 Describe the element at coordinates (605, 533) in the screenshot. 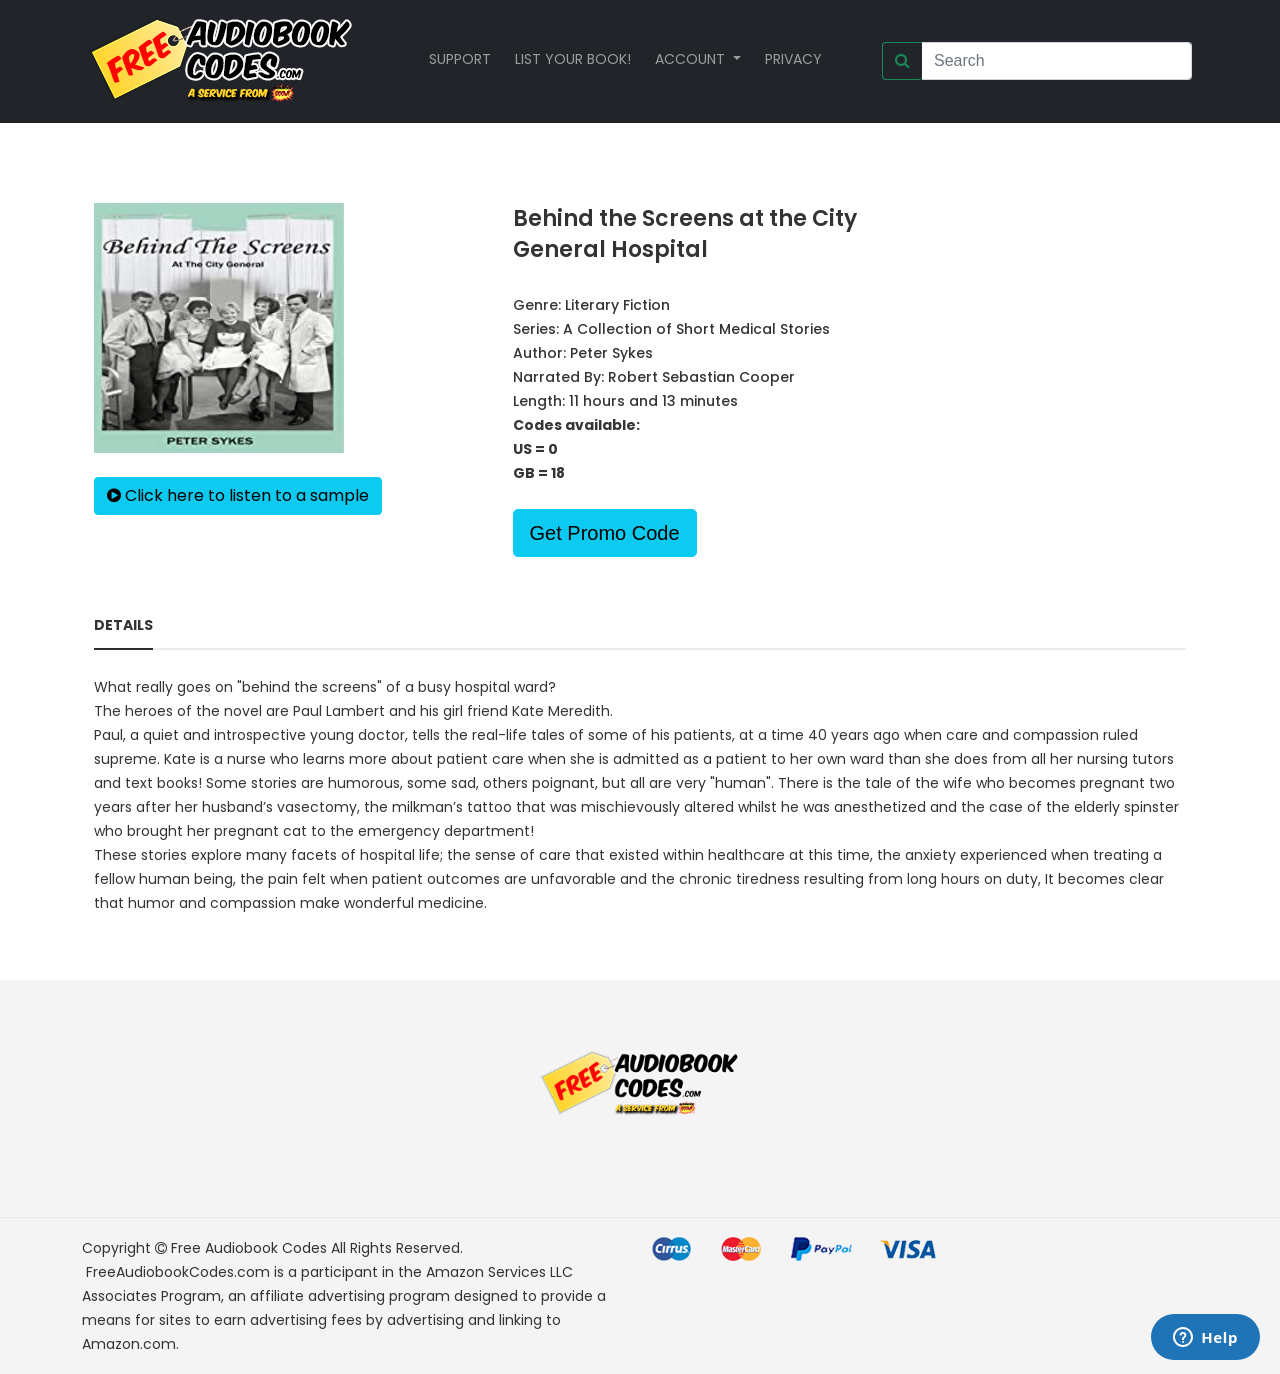

I see `Get Promo Code` at that location.